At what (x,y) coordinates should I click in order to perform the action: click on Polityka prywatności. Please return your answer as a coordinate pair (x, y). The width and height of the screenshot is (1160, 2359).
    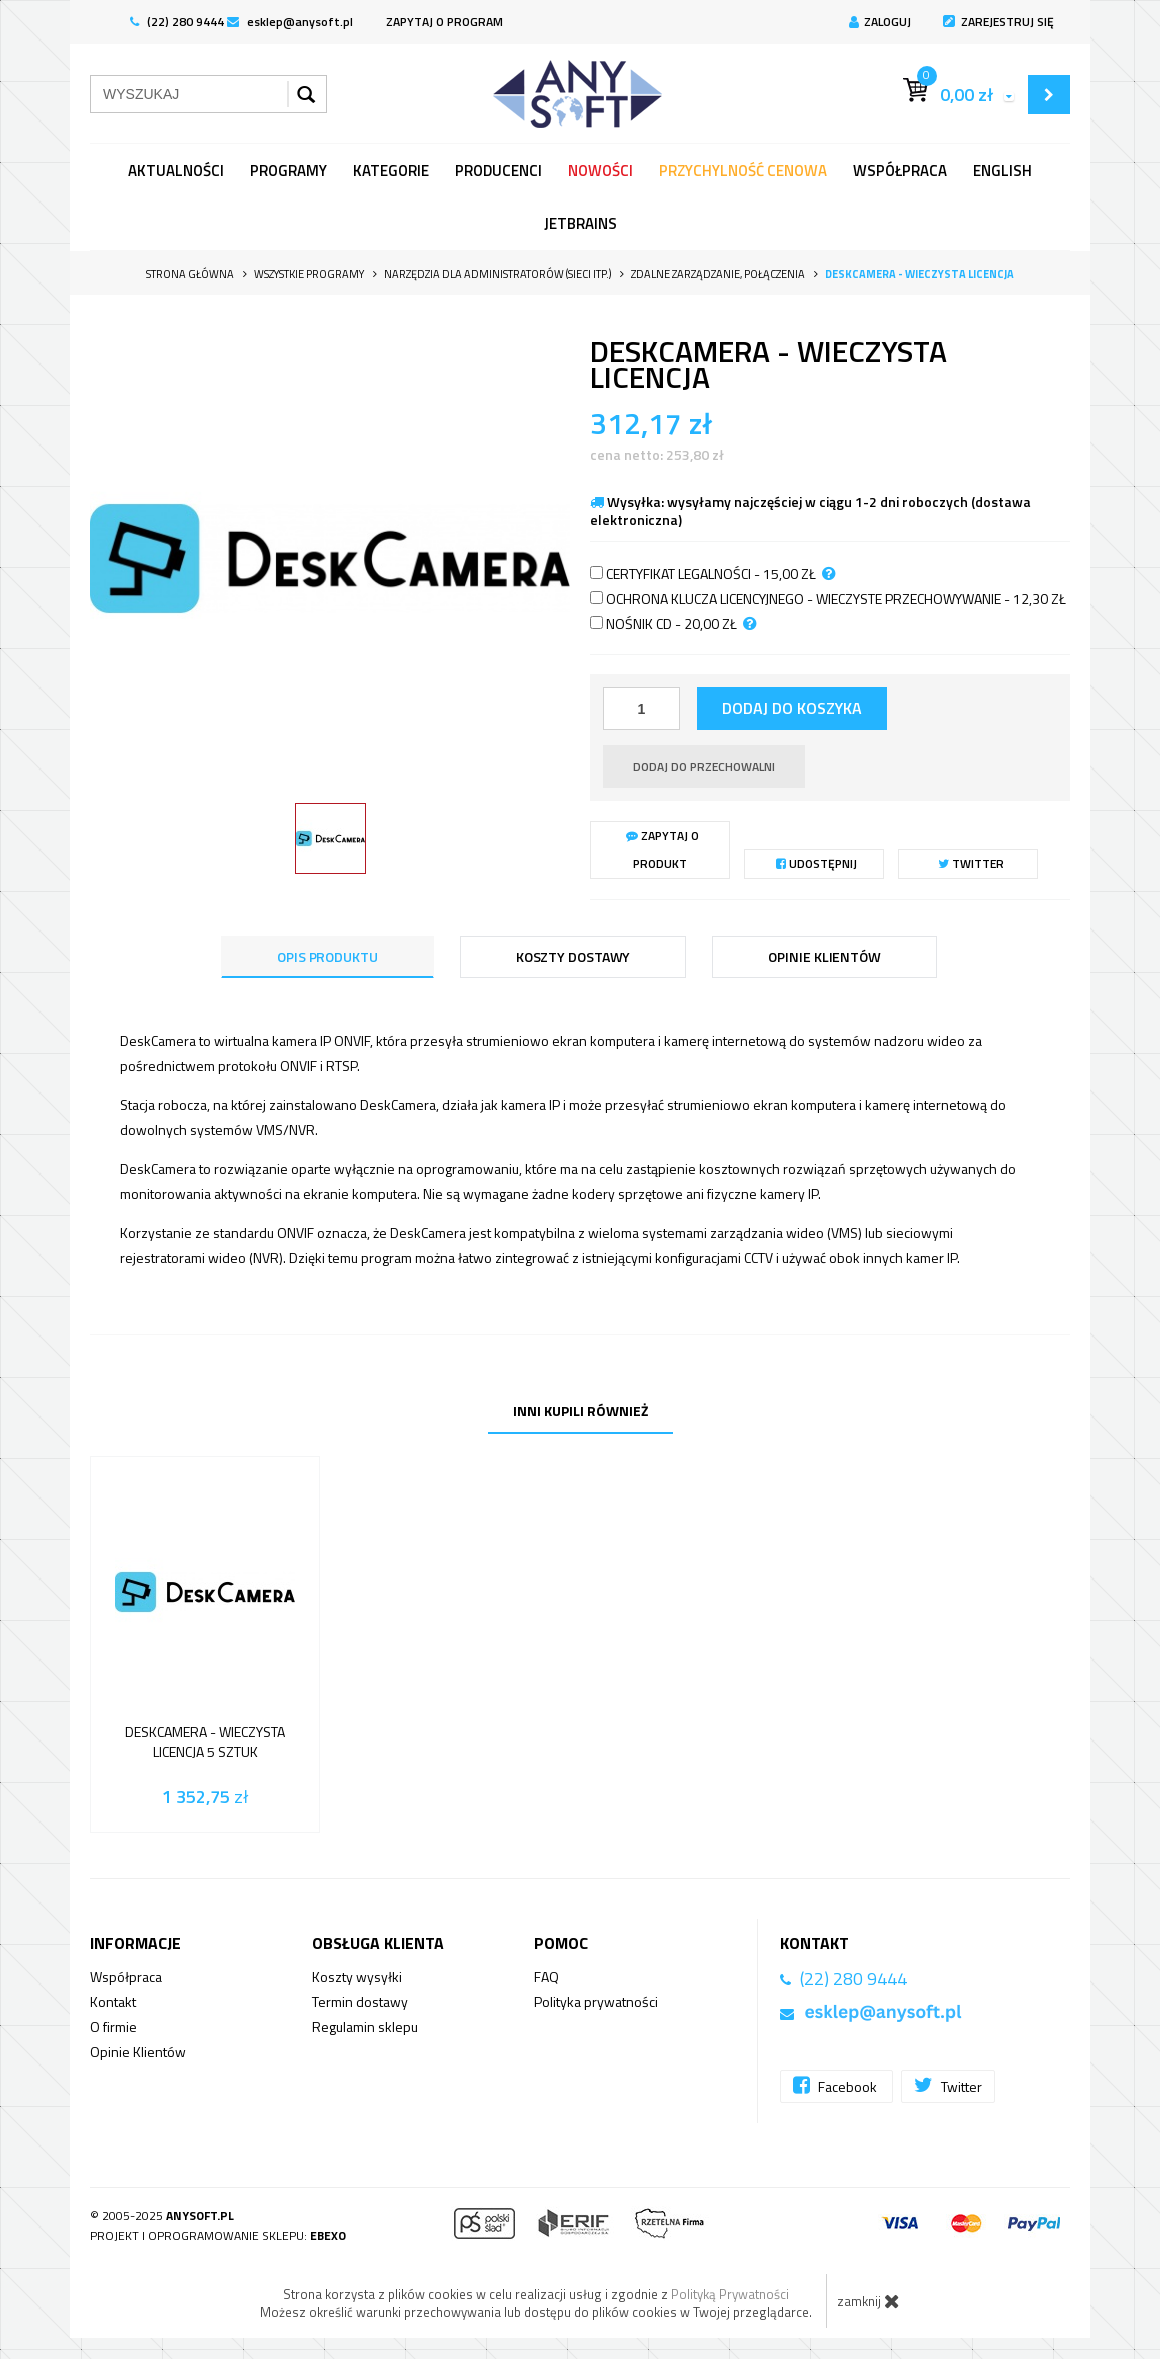
    Looking at the image, I should click on (596, 2001).